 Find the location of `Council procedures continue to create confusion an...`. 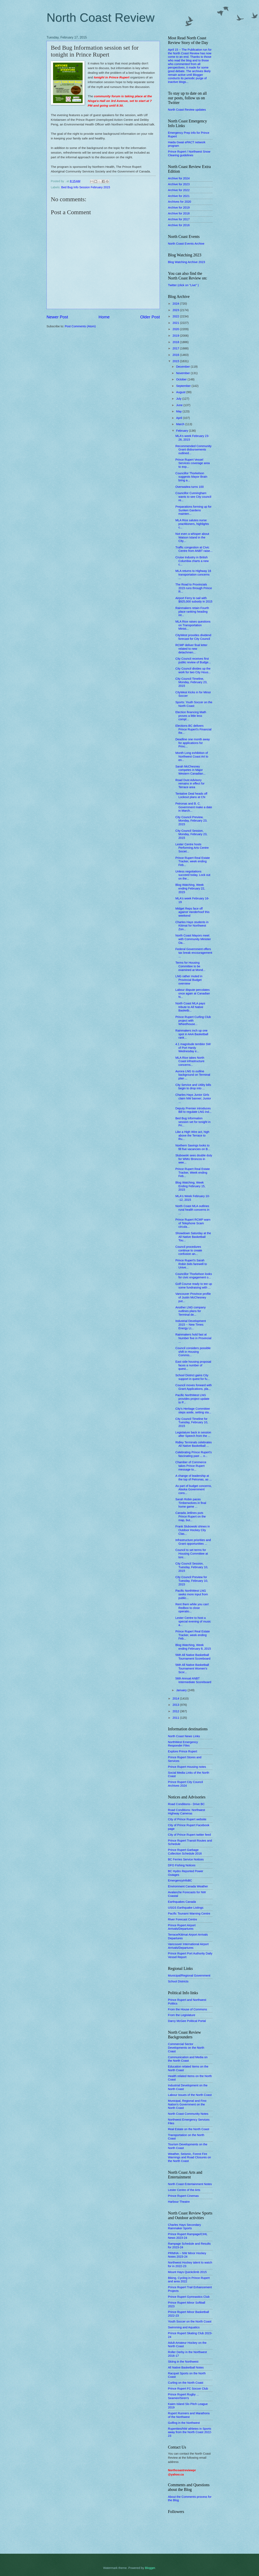

Council procedures continue to create confusion an... is located at coordinates (188, 1250).